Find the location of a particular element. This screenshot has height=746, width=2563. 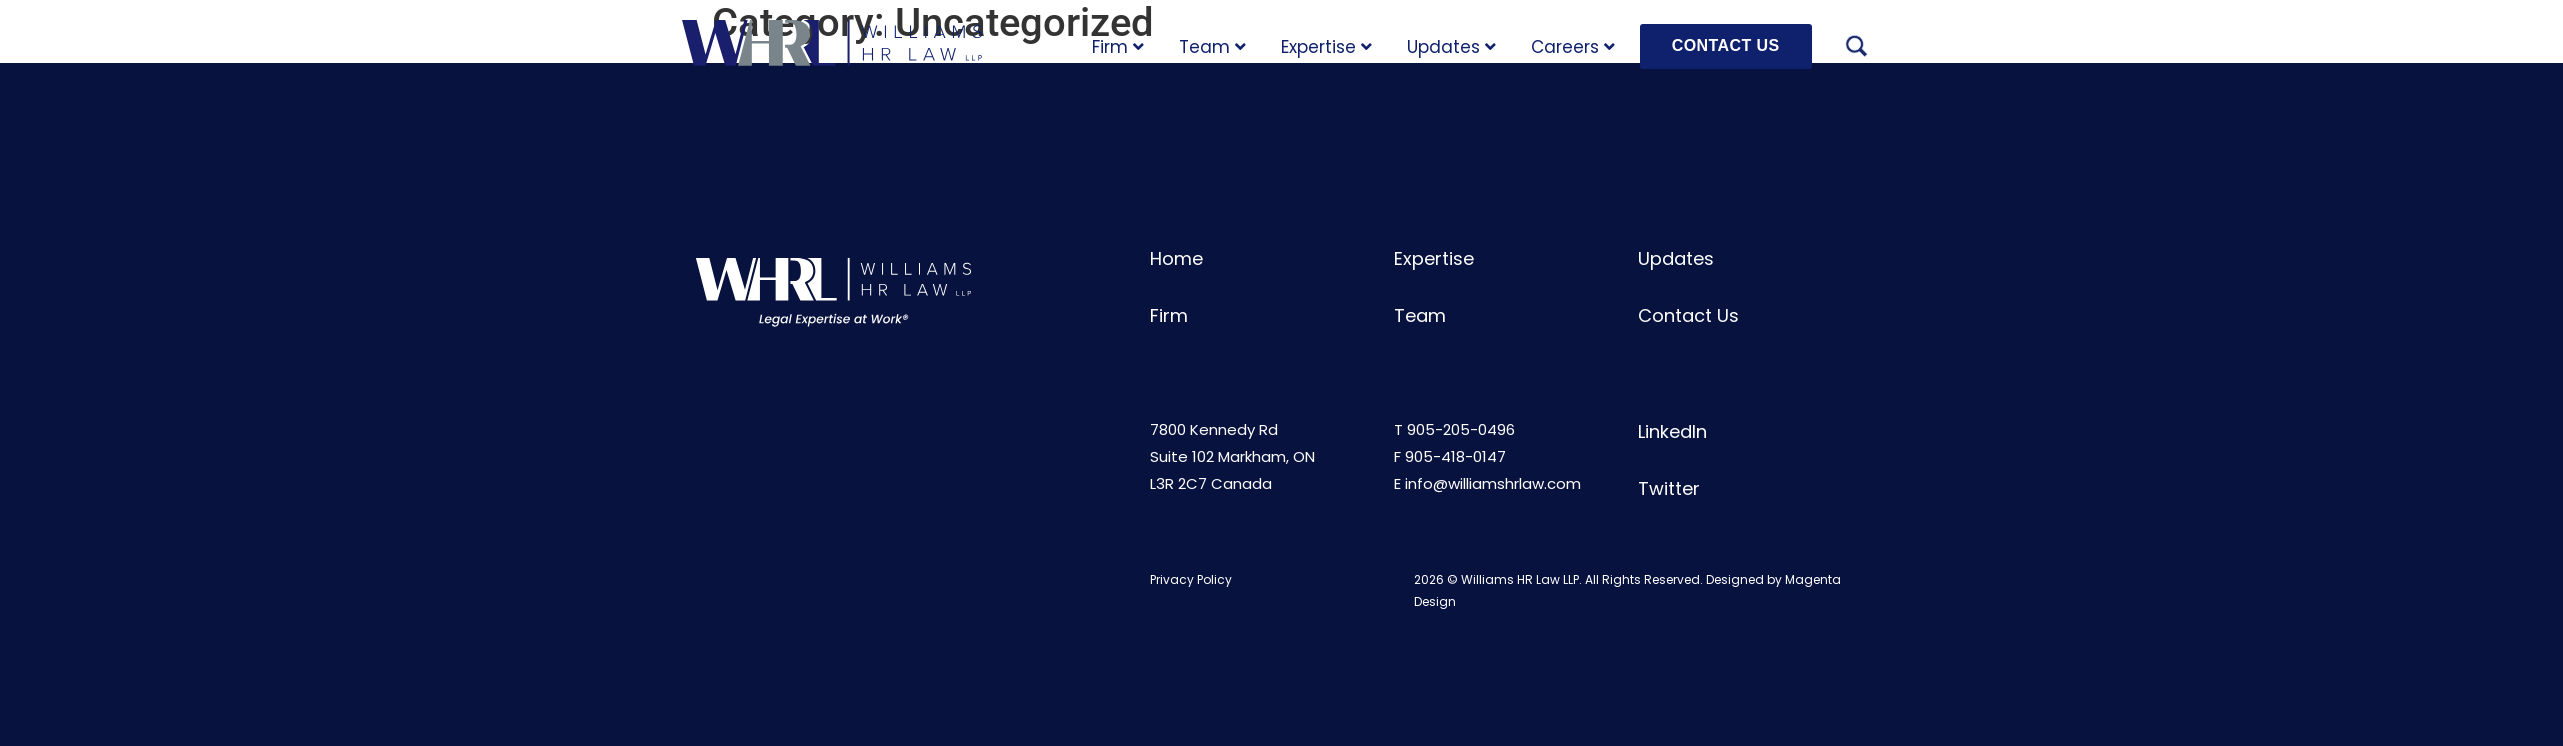

Privacy Policy is located at coordinates (1191, 579).